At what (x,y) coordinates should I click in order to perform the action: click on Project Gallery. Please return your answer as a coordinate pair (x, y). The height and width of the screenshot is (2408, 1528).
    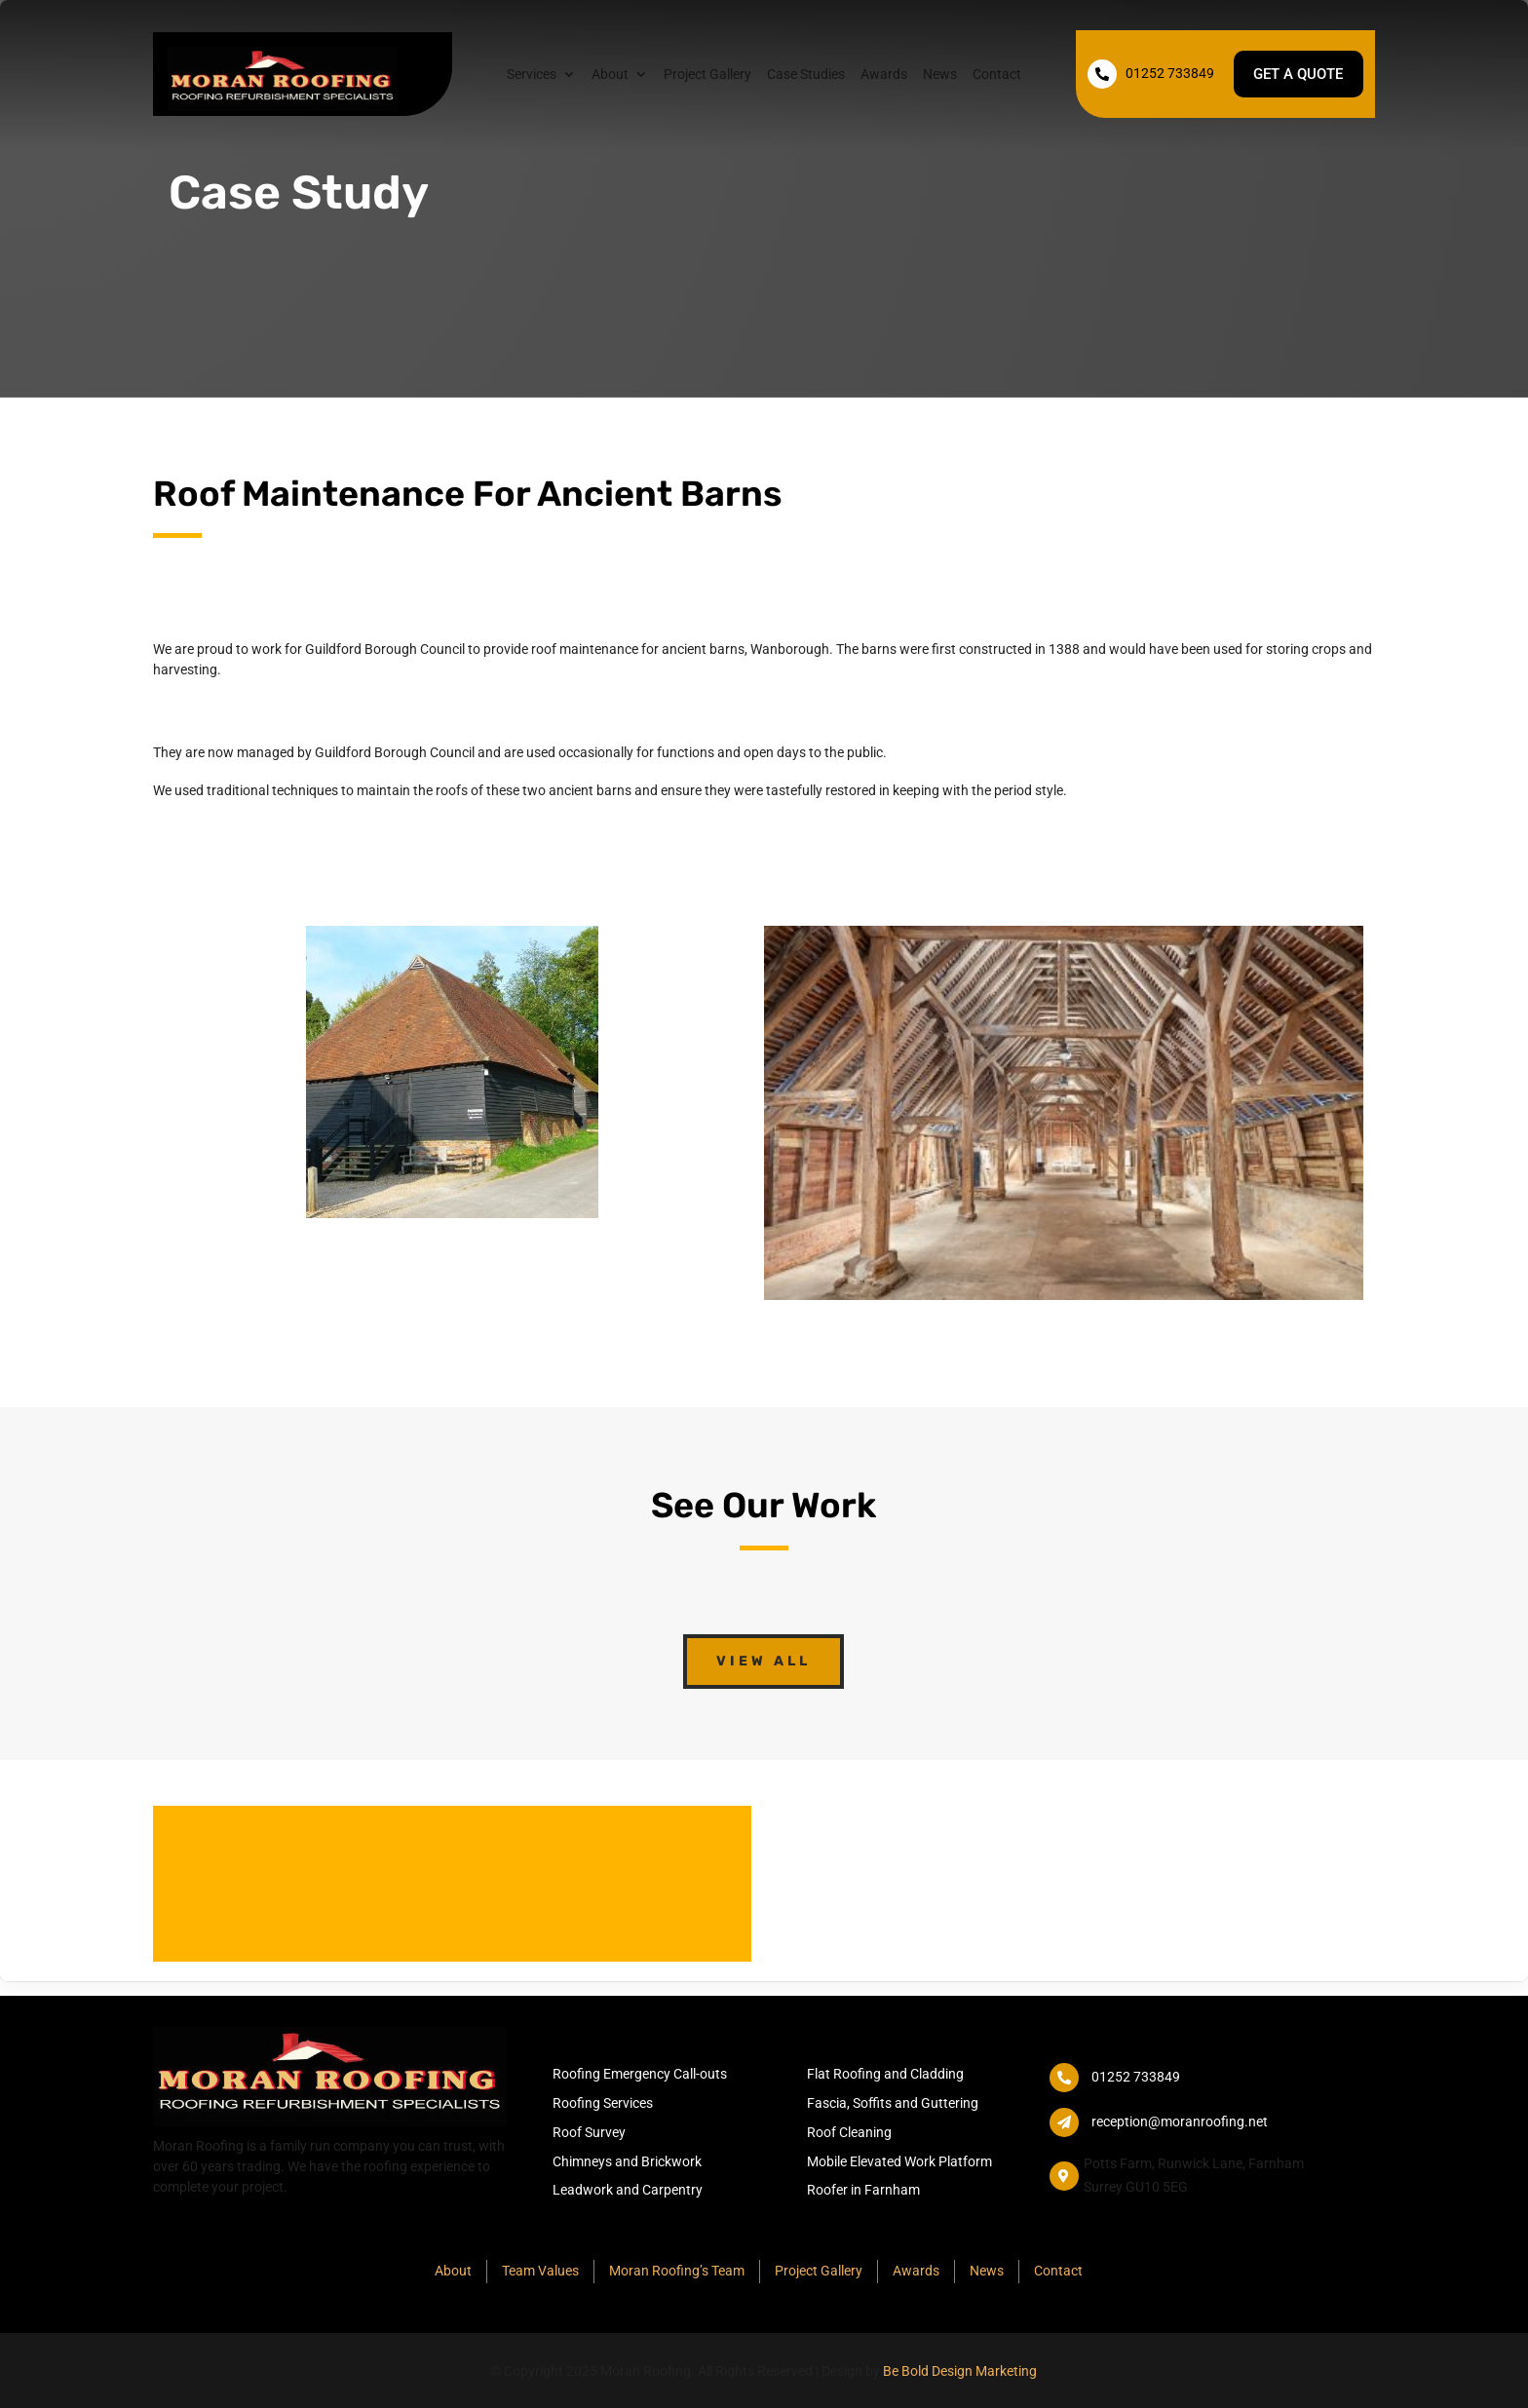
    Looking at the image, I should click on (706, 74).